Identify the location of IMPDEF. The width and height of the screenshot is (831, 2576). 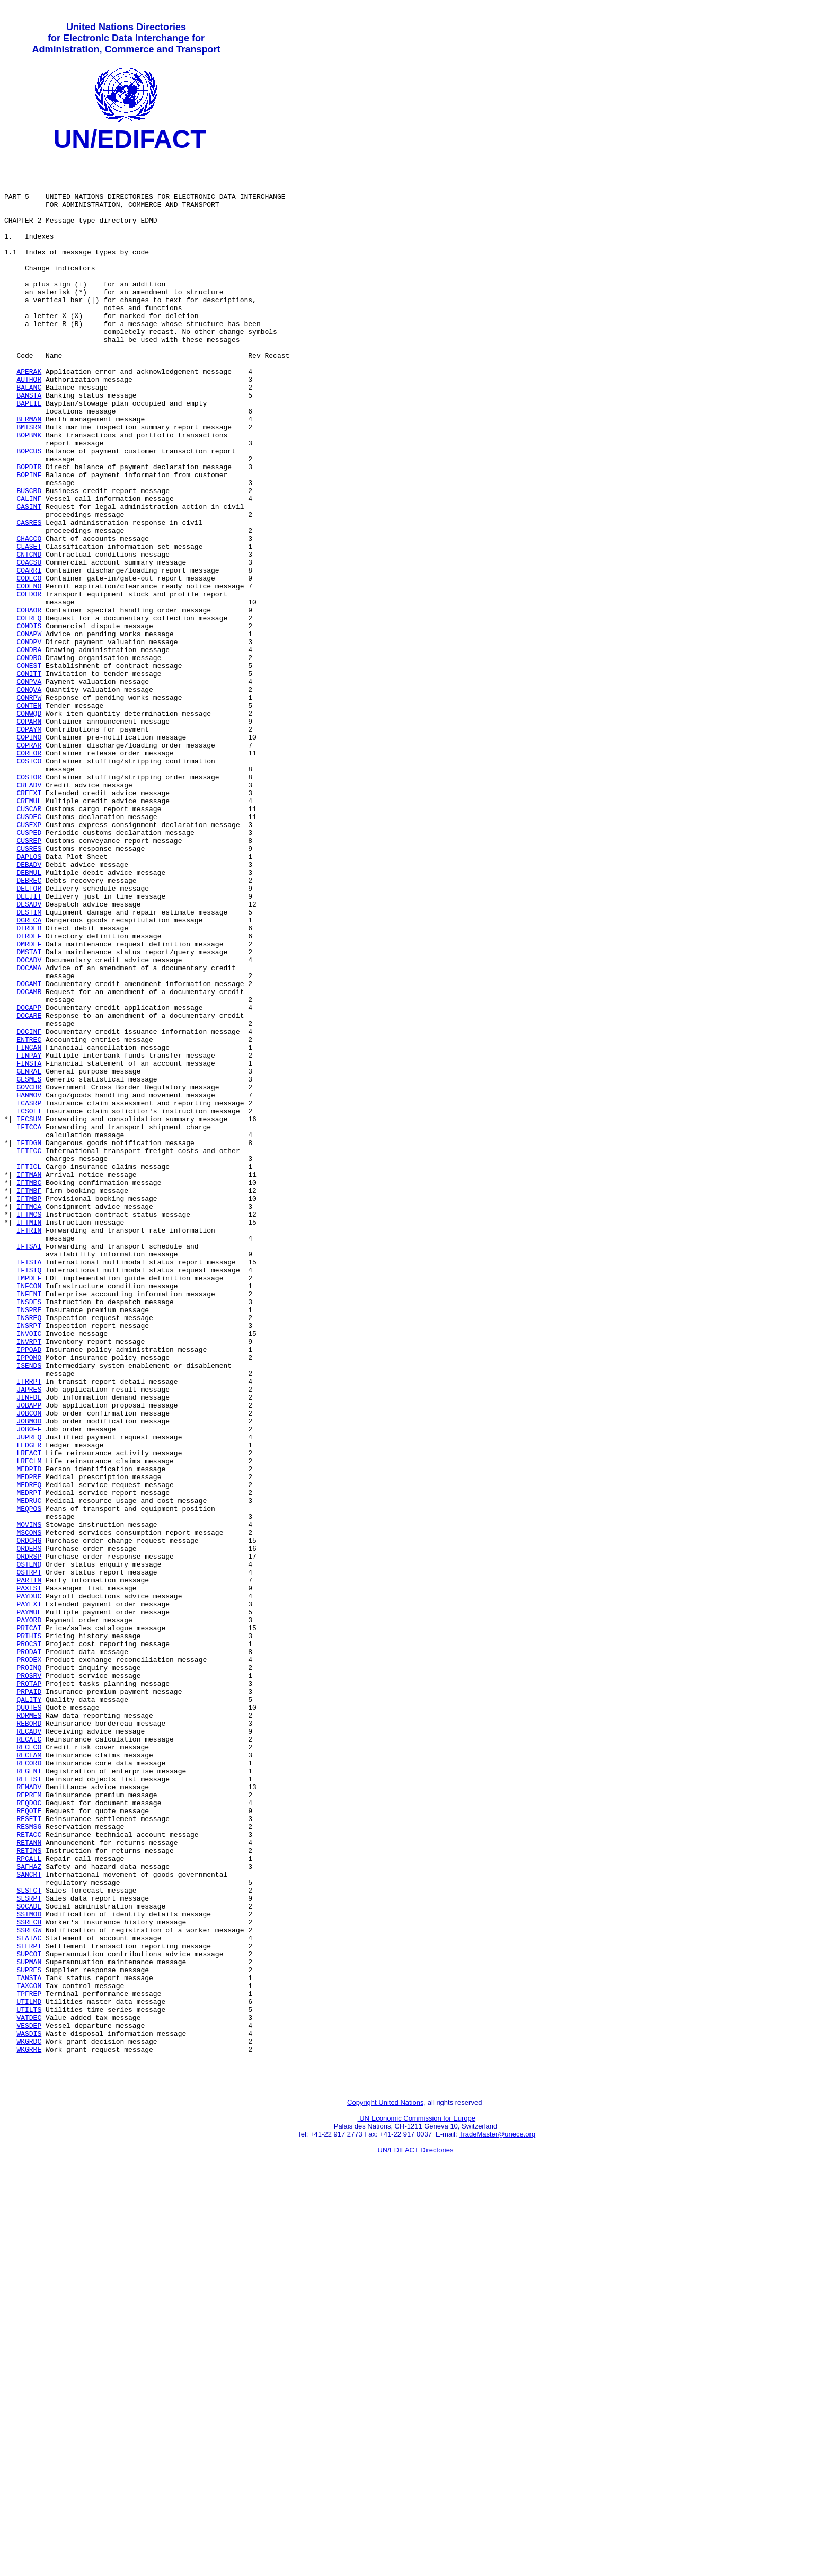
(28, 1505).